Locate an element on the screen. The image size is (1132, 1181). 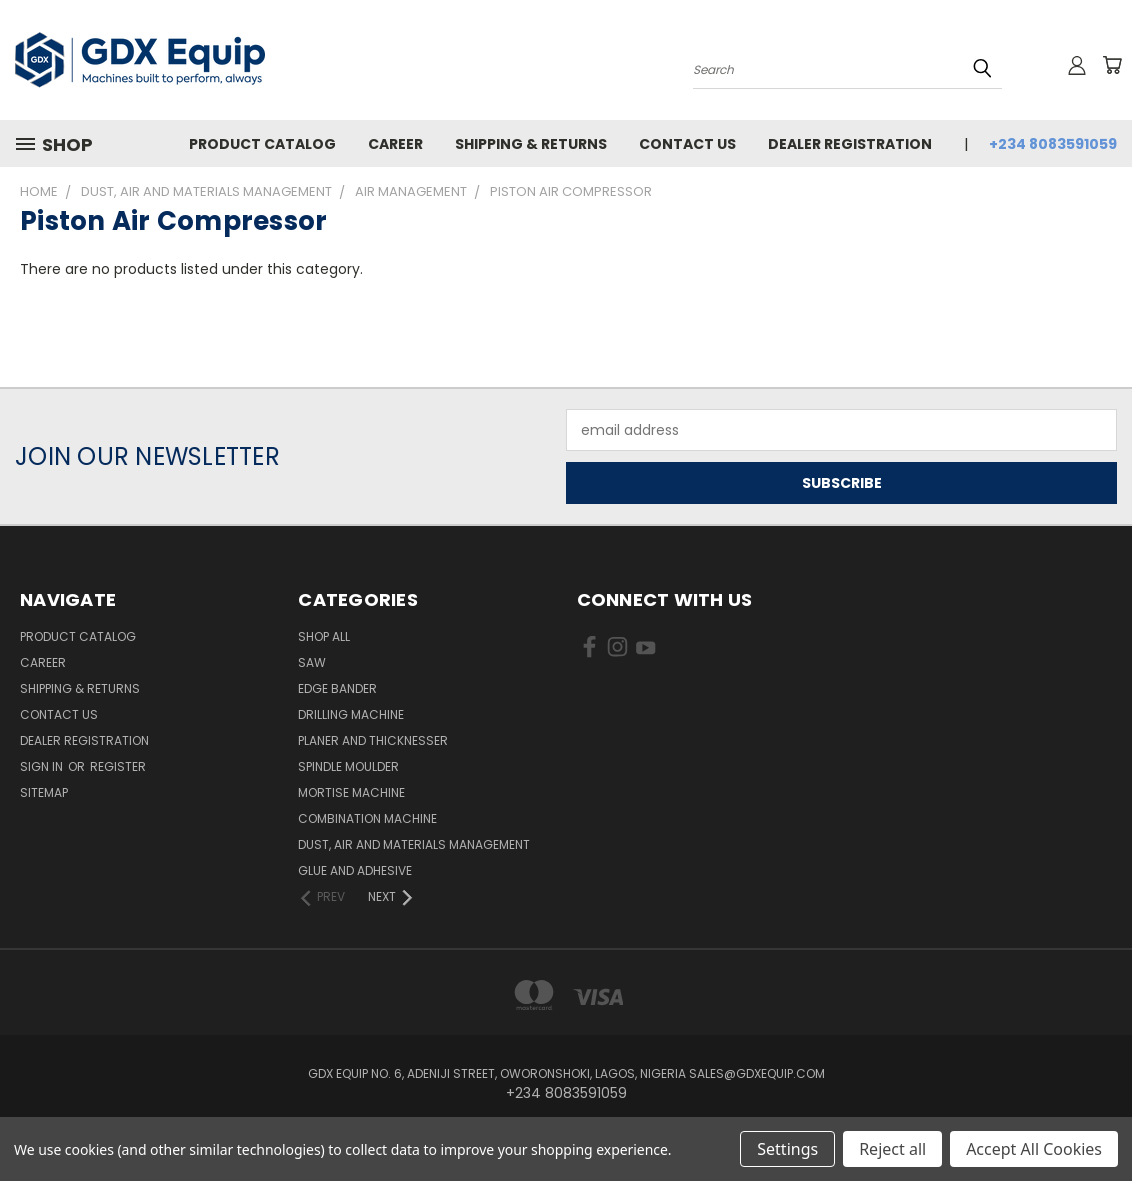
[Cart with 0 items] is located at coordinates (1112, 65).